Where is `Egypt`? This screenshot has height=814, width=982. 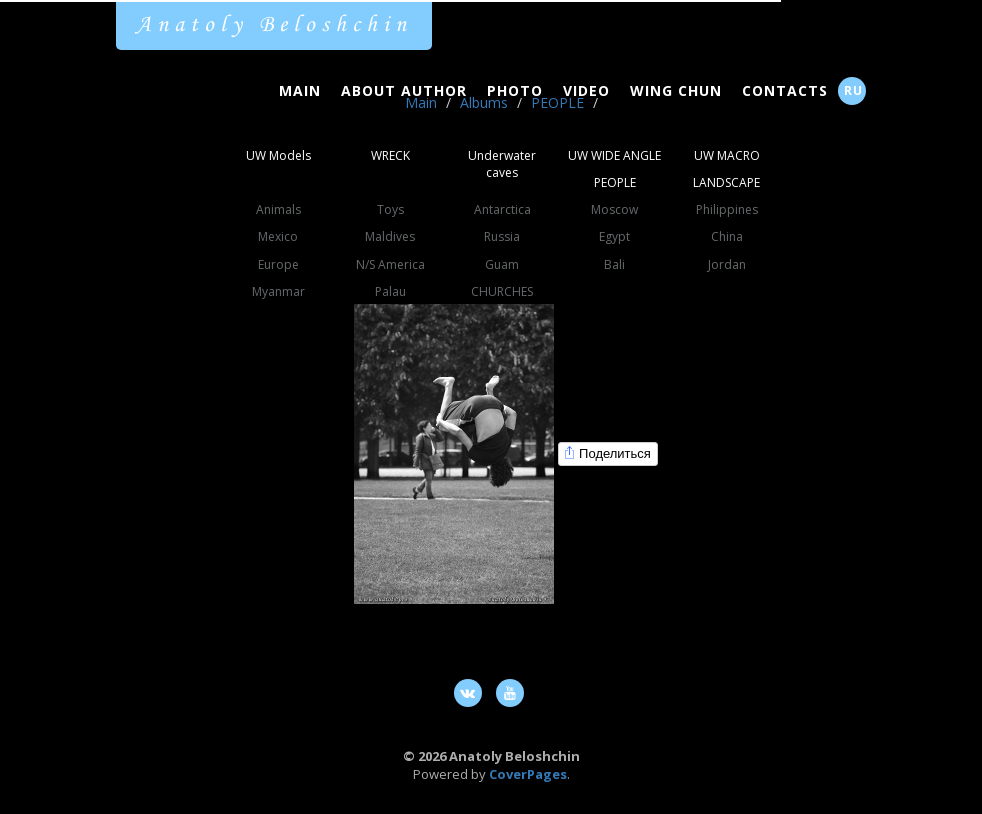
Egypt is located at coordinates (614, 236).